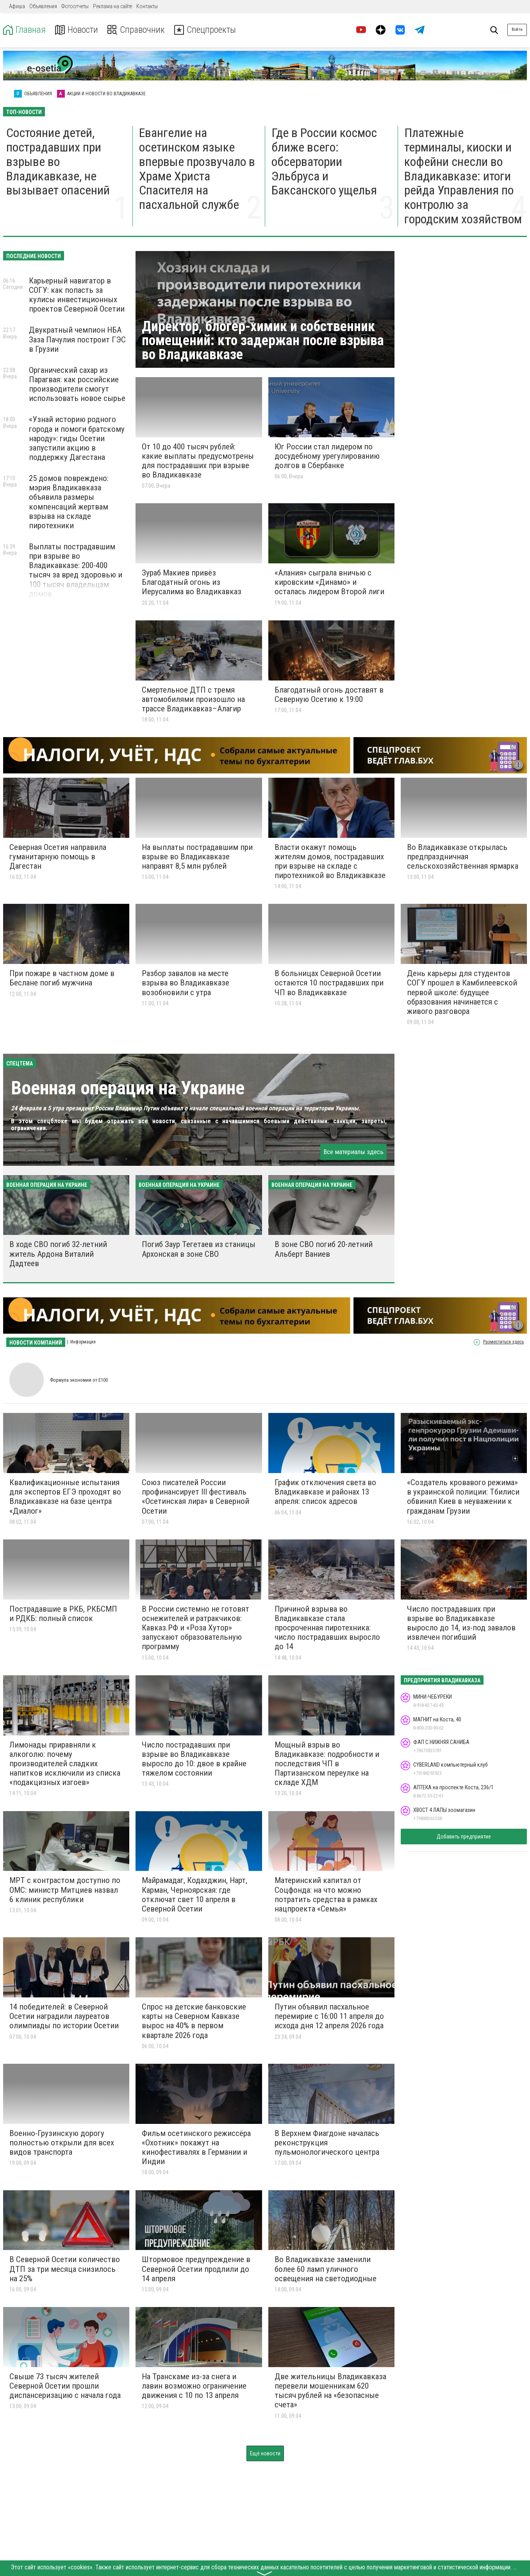  Describe the element at coordinates (17, 6) in the screenshot. I see `Афиша` at that location.